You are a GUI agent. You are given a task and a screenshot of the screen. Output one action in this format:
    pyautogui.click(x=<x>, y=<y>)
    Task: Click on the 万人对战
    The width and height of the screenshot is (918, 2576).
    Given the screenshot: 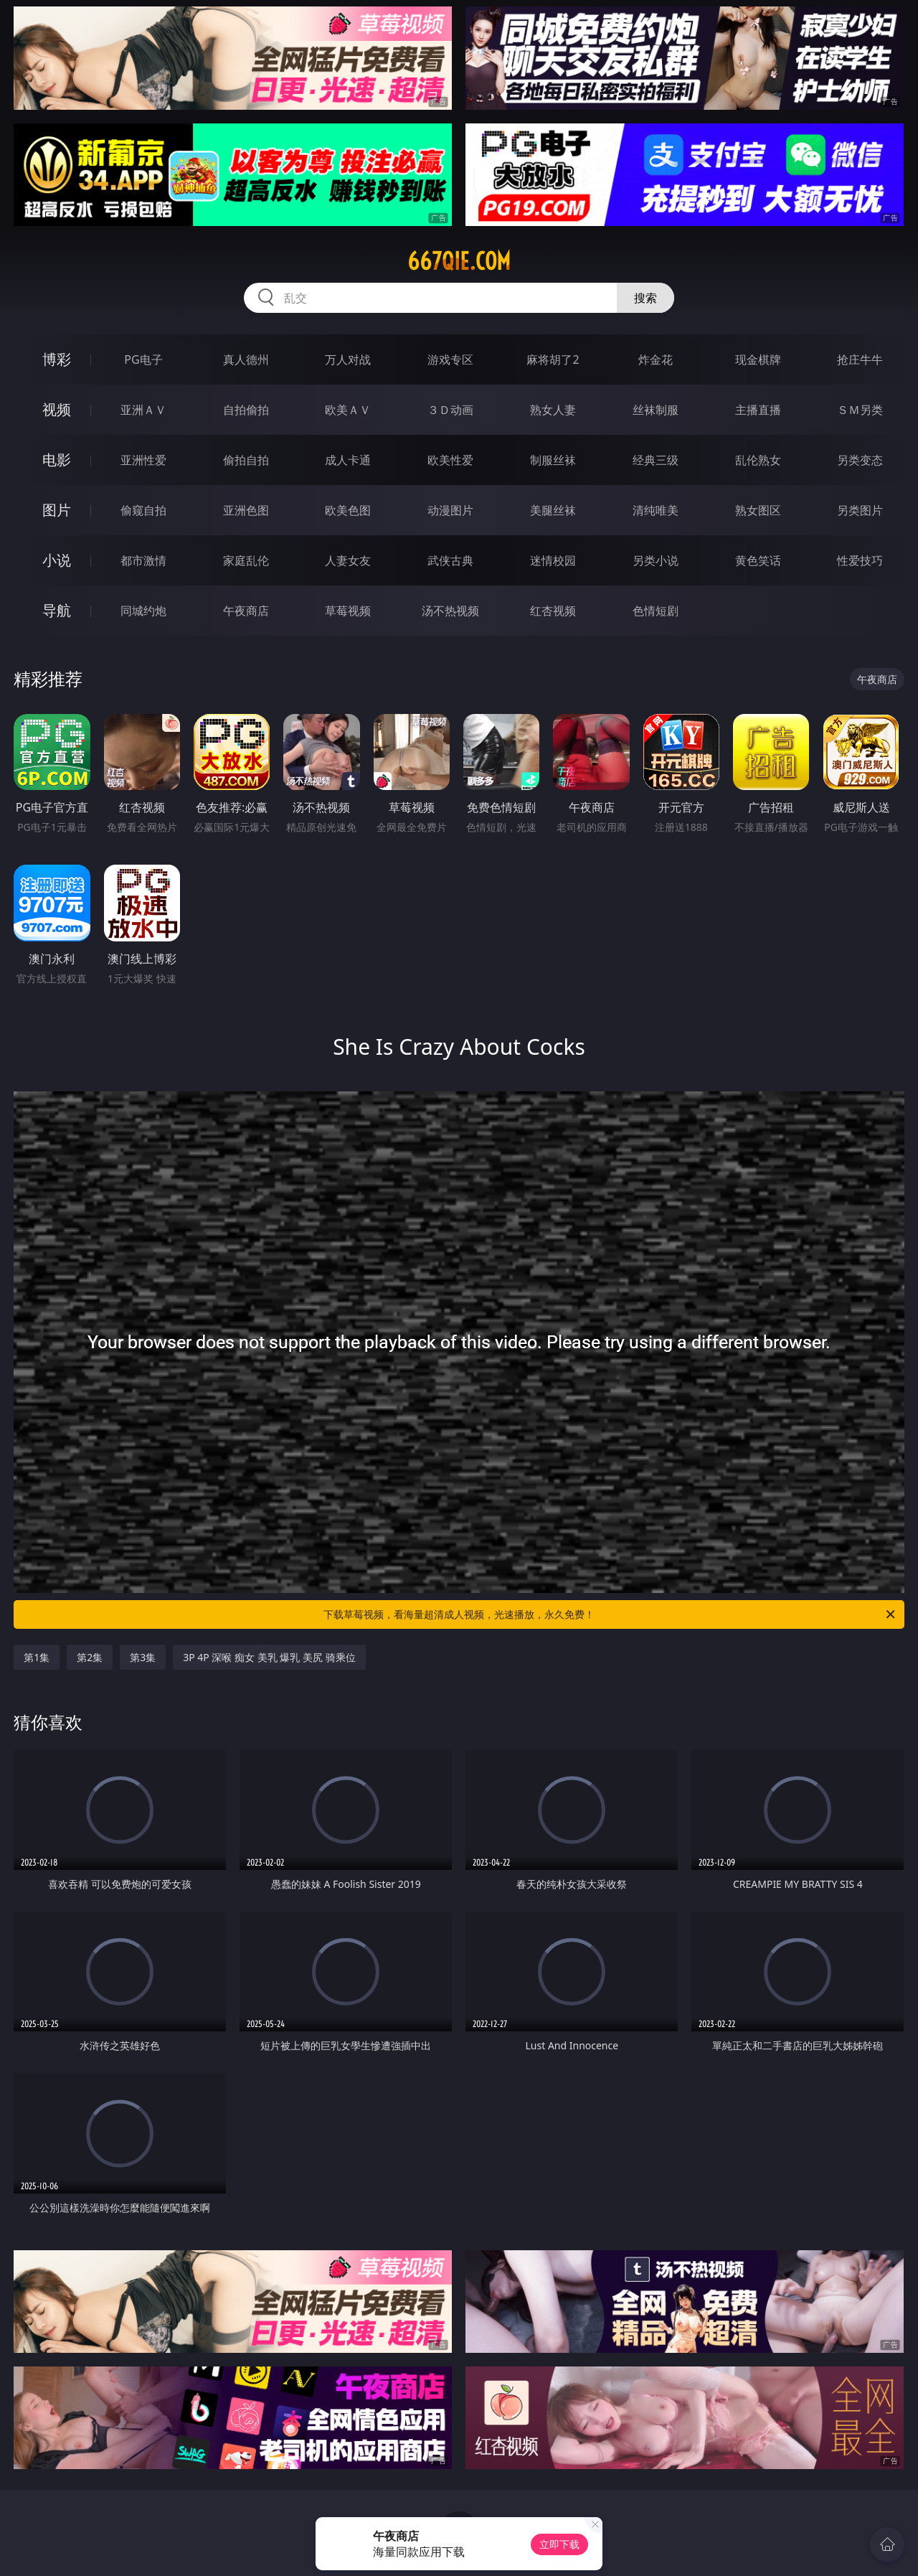 What is the action you would take?
    pyautogui.click(x=348, y=359)
    